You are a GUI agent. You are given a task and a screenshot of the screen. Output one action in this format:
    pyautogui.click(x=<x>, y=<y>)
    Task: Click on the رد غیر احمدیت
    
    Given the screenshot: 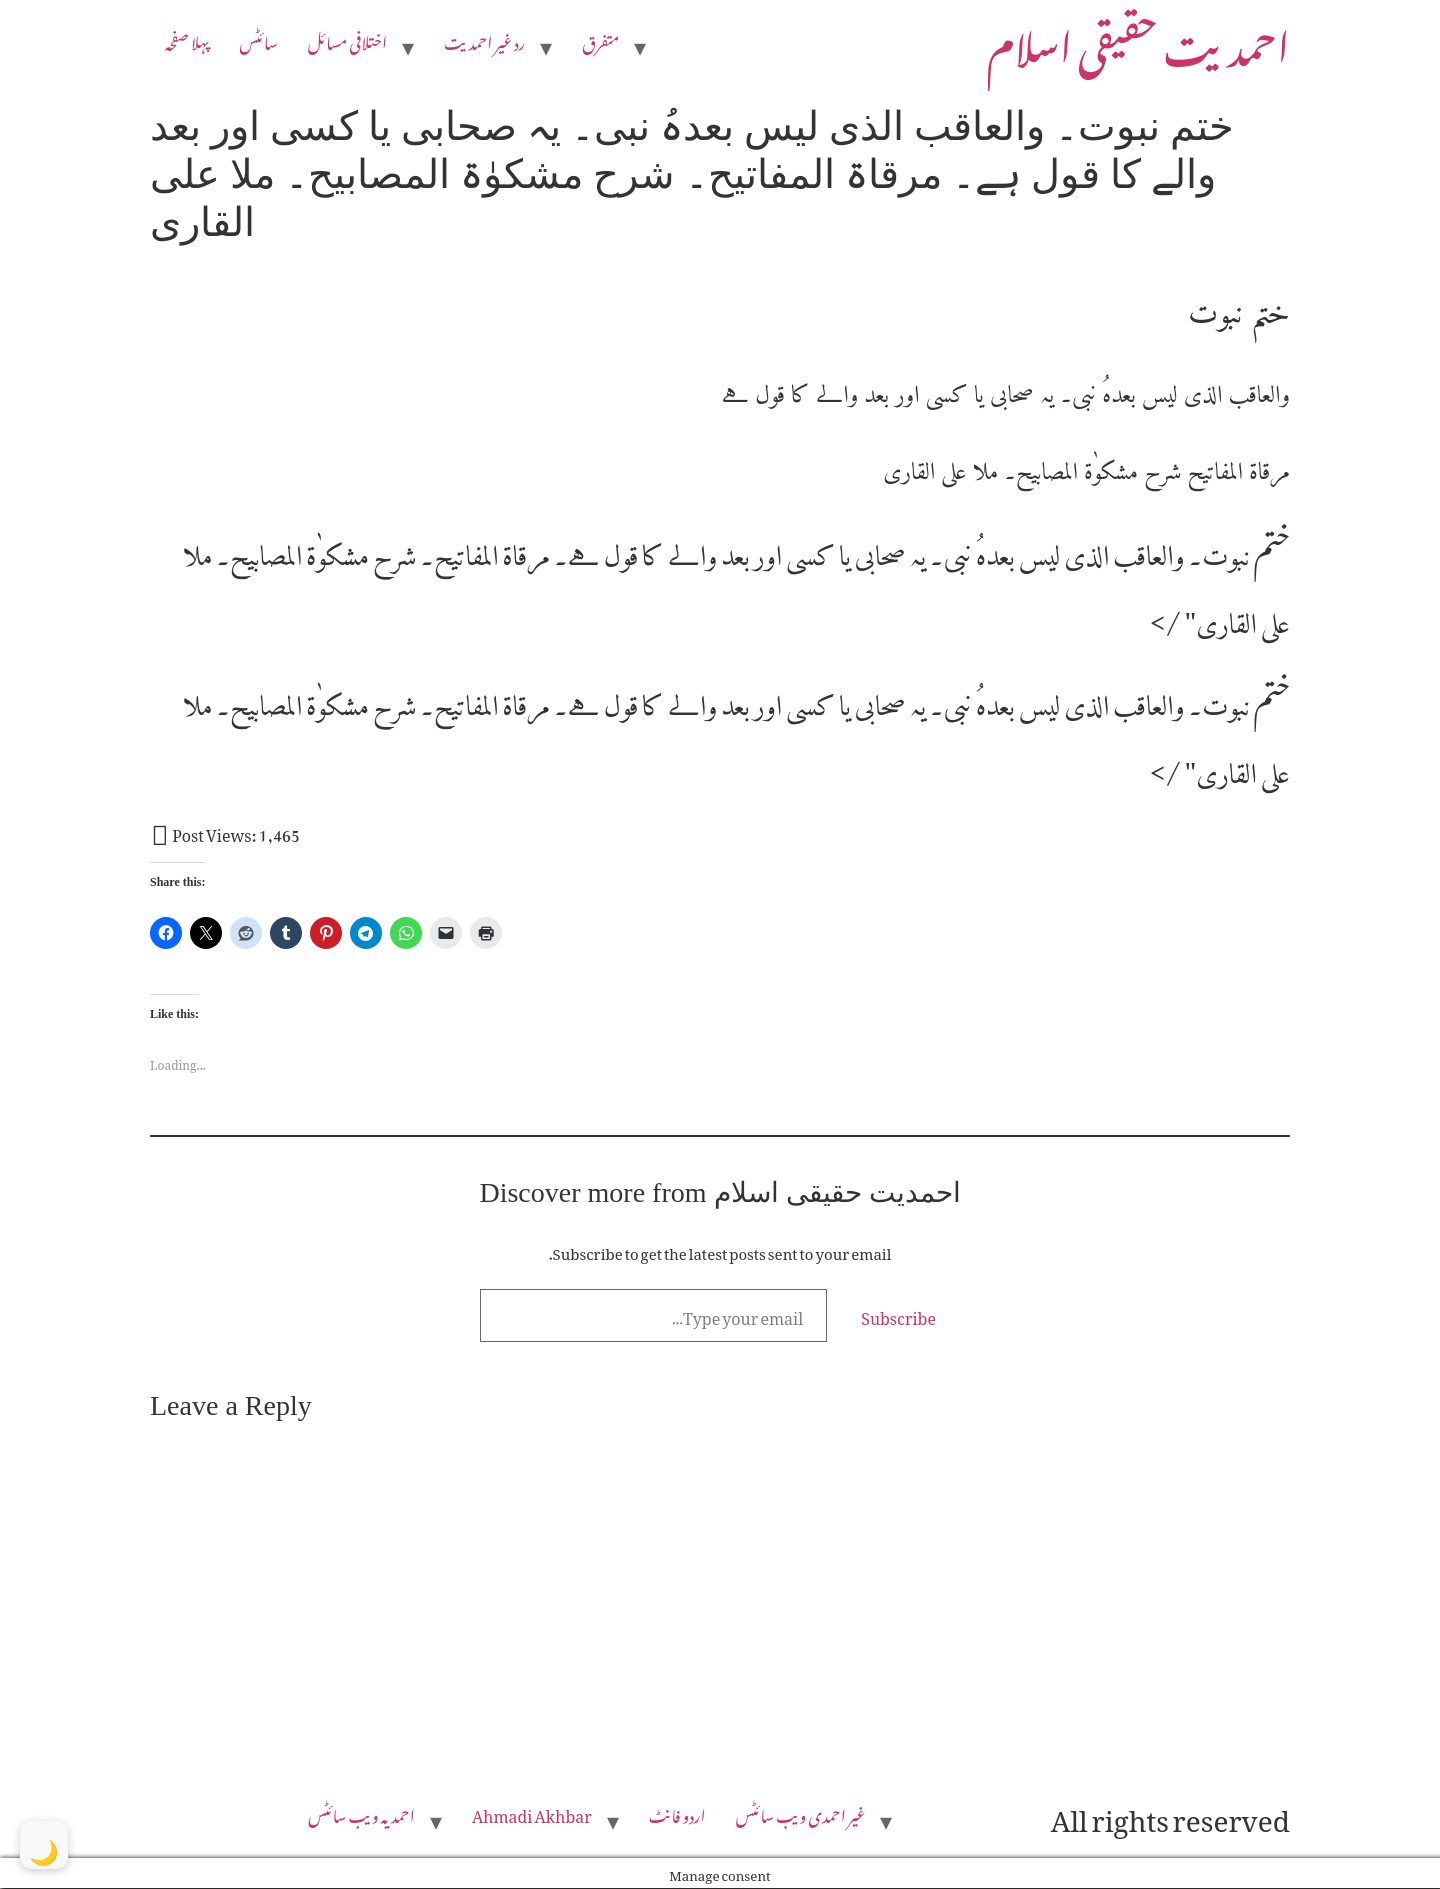 What is the action you would take?
    pyautogui.click(x=484, y=40)
    